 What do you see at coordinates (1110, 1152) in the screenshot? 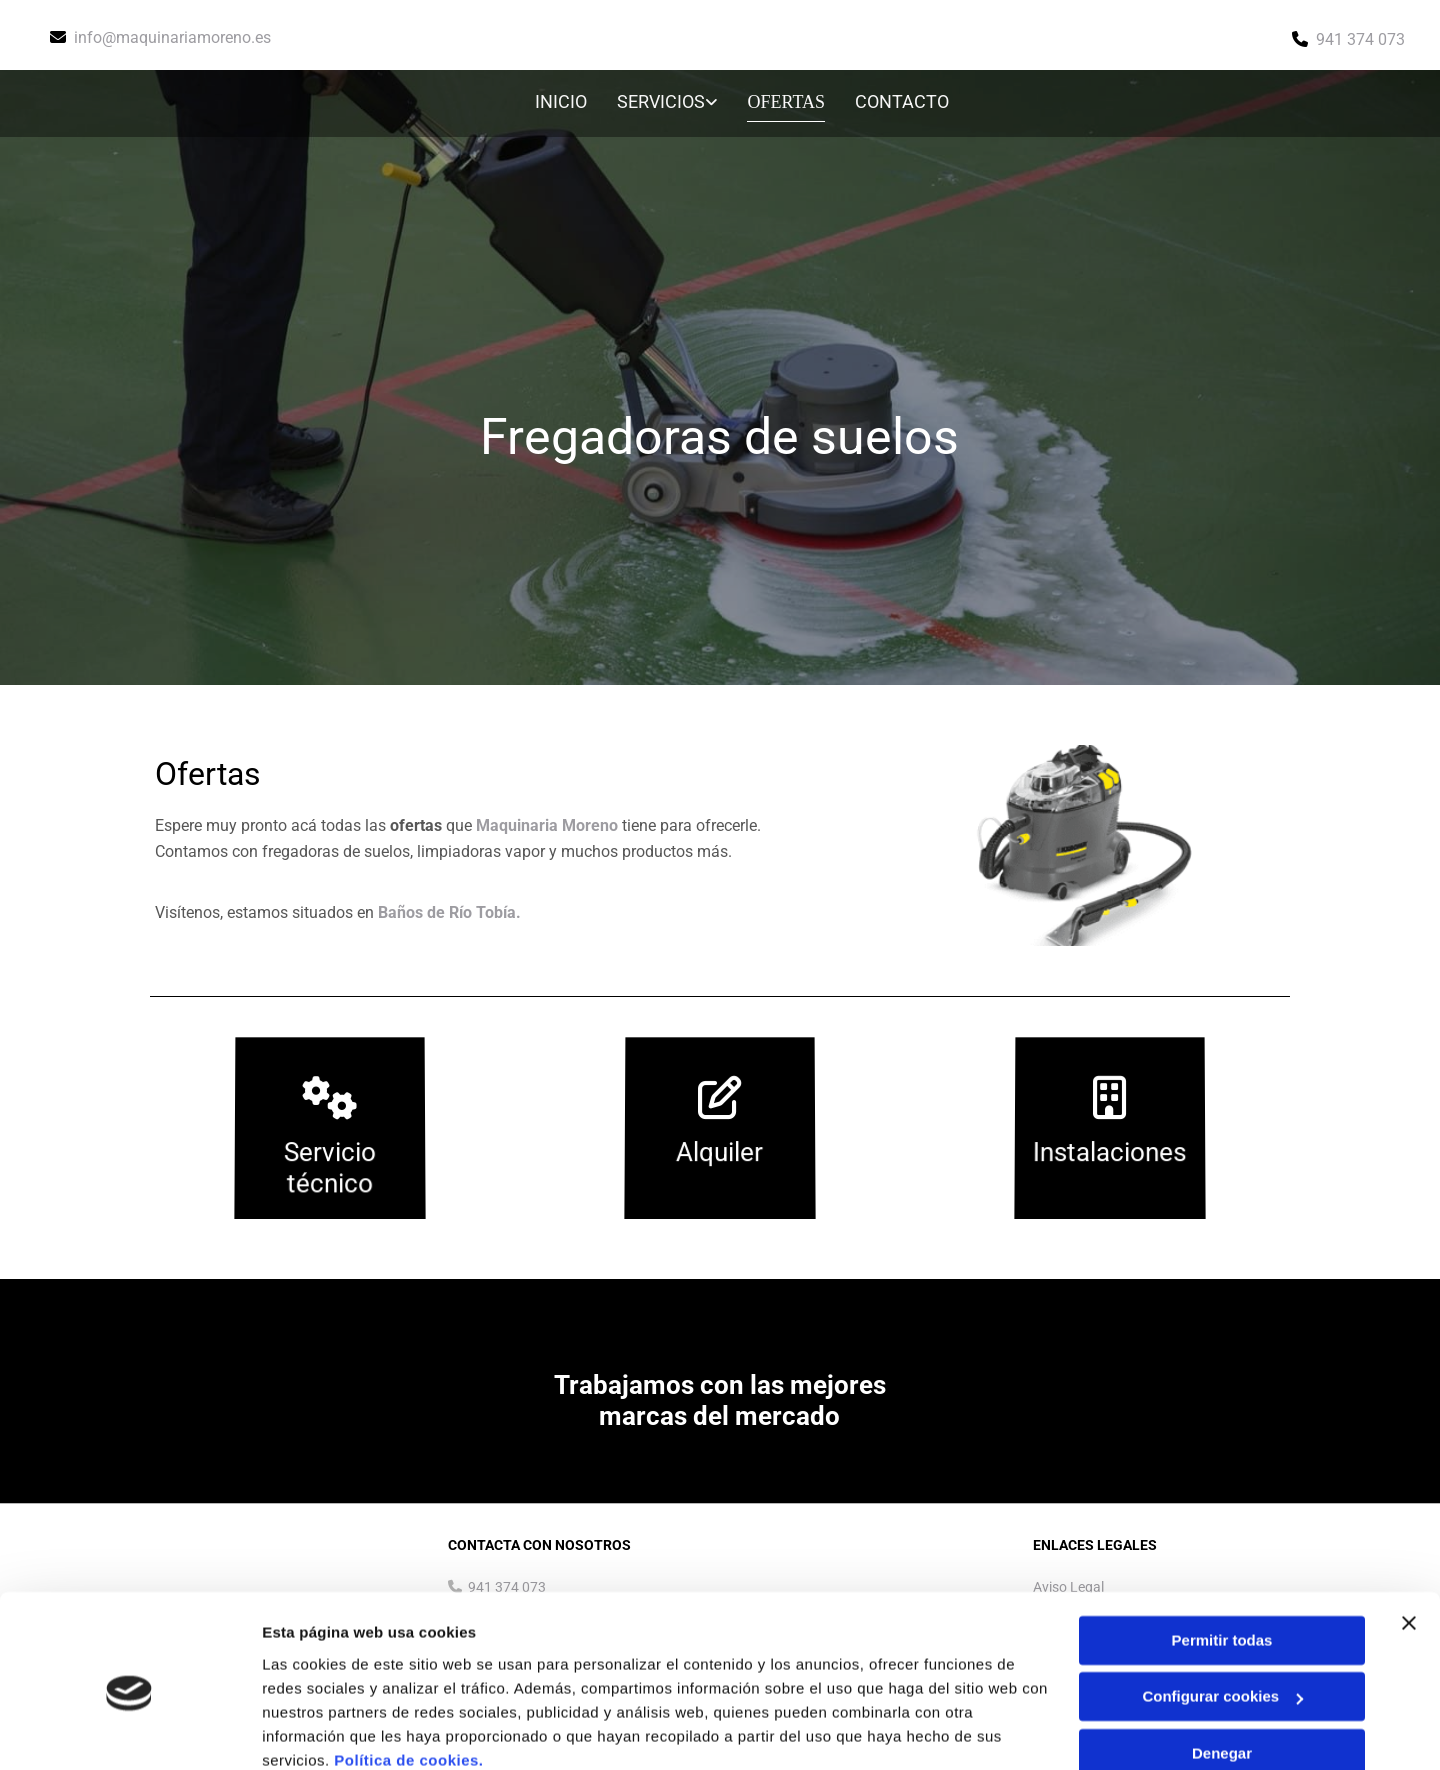
I see `Instalaciones` at bounding box center [1110, 1152].